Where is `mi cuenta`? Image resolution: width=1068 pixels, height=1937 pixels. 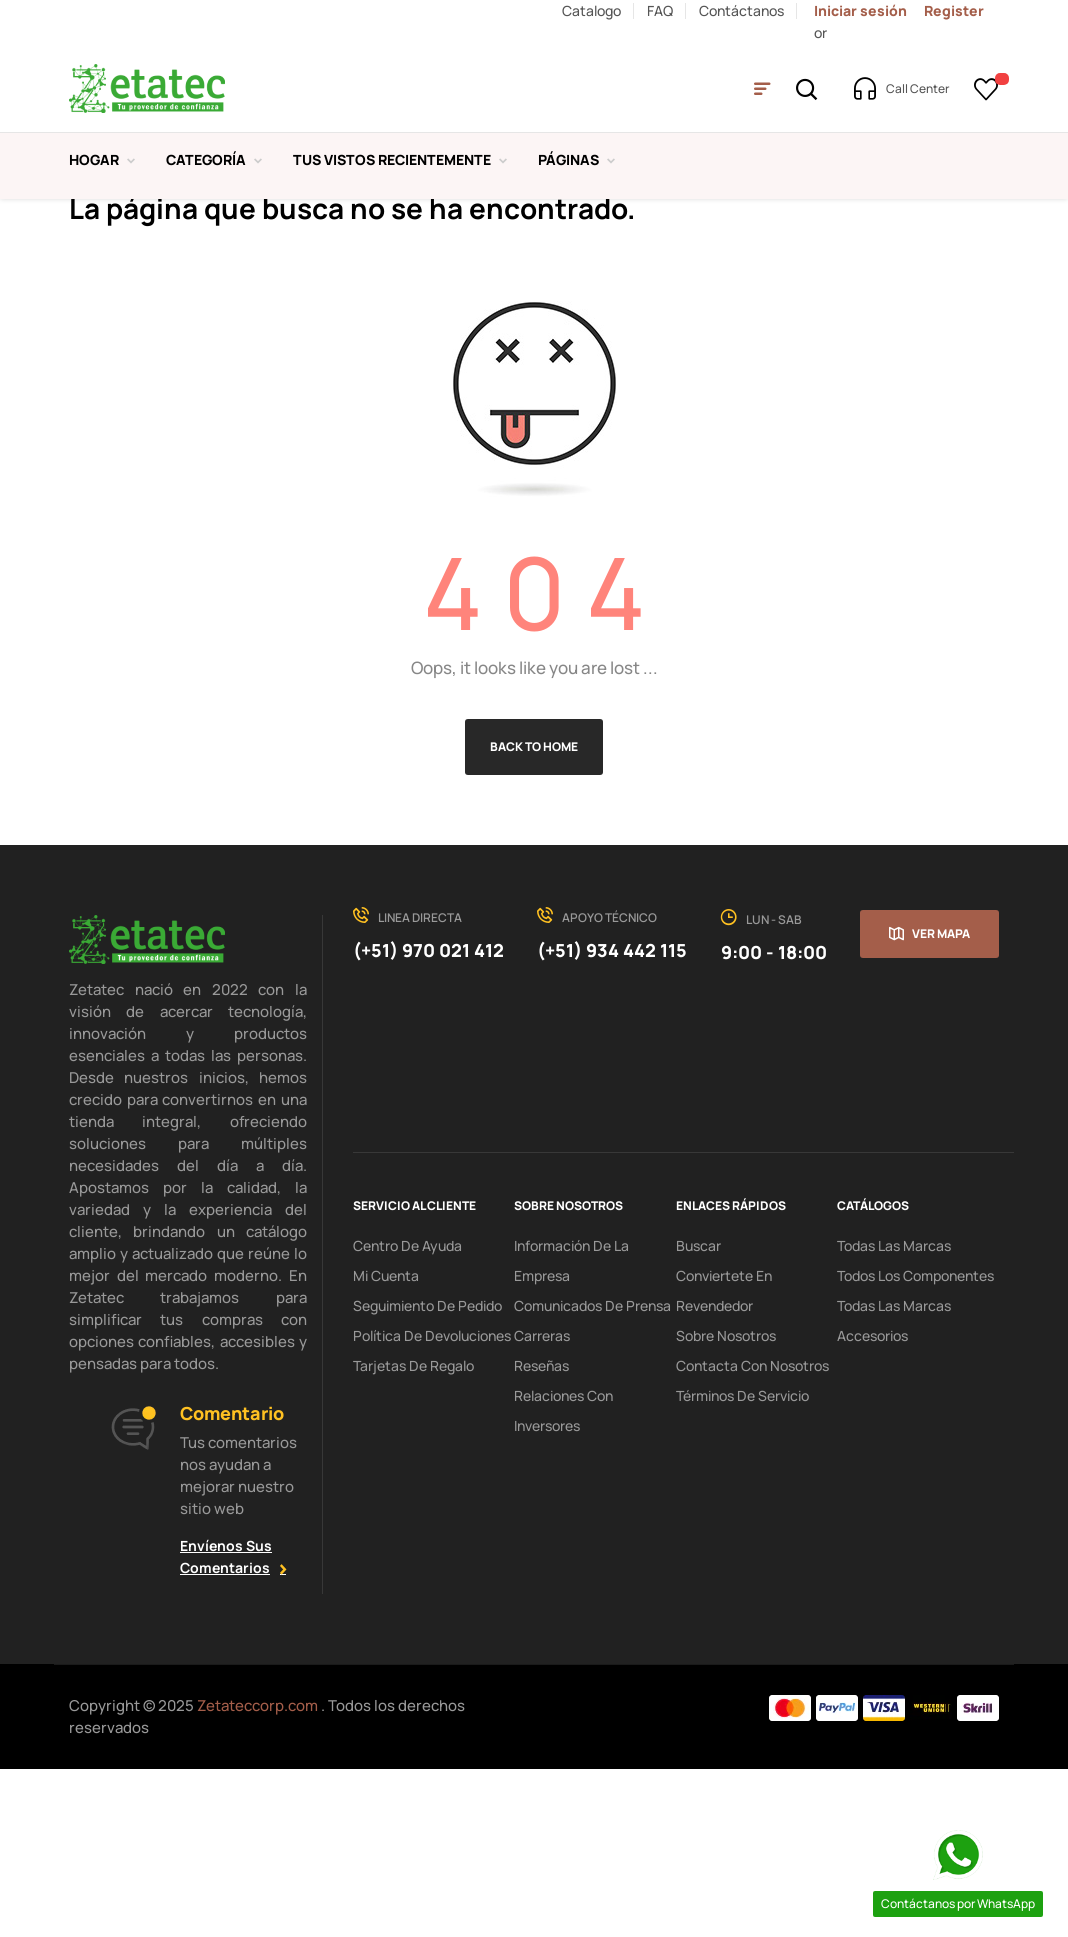 mi cuenta is located at coordinates (386, 1440).